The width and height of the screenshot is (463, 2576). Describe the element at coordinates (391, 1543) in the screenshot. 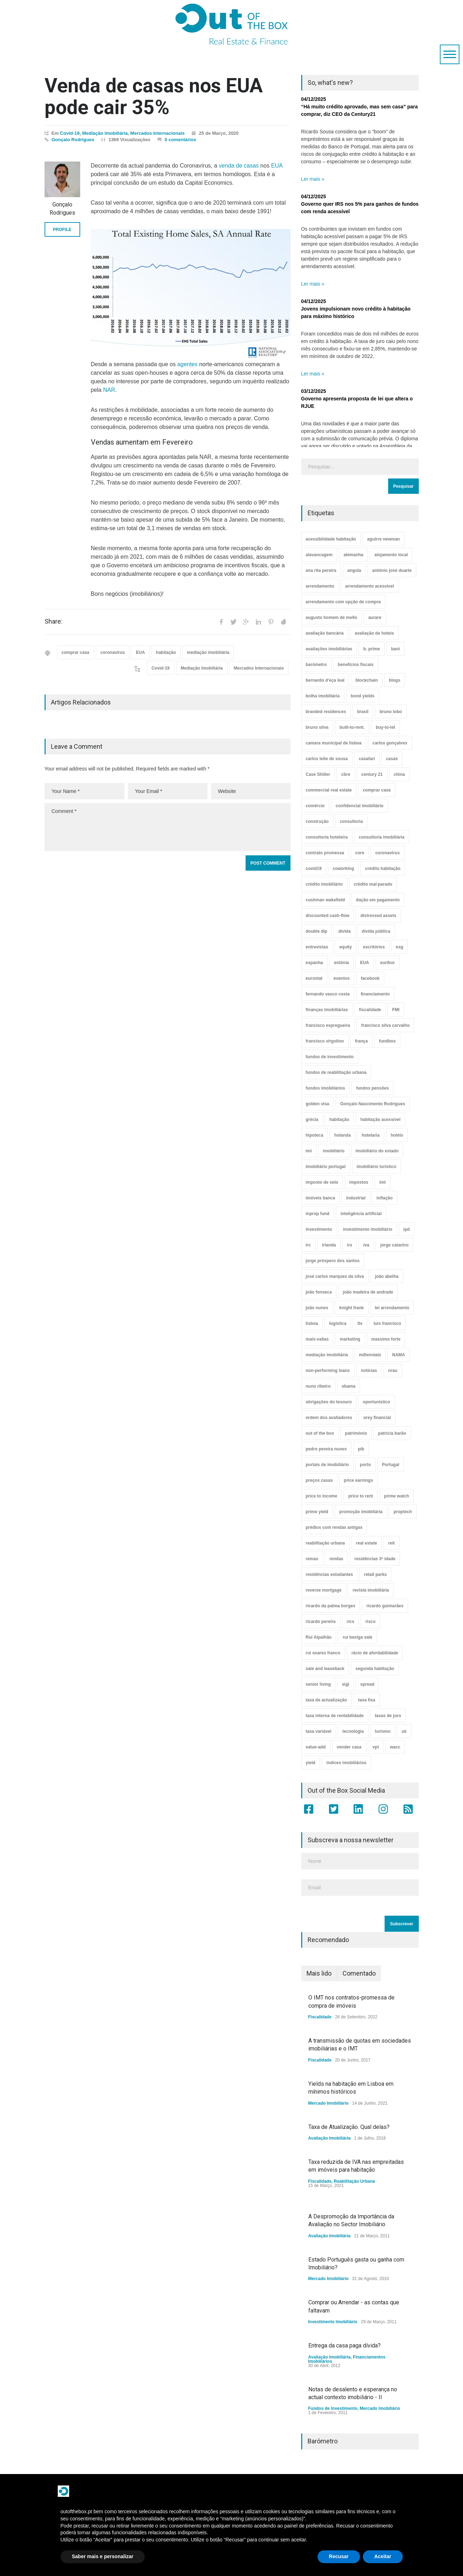

I see `reit [reit (39 itens)]` at that location.